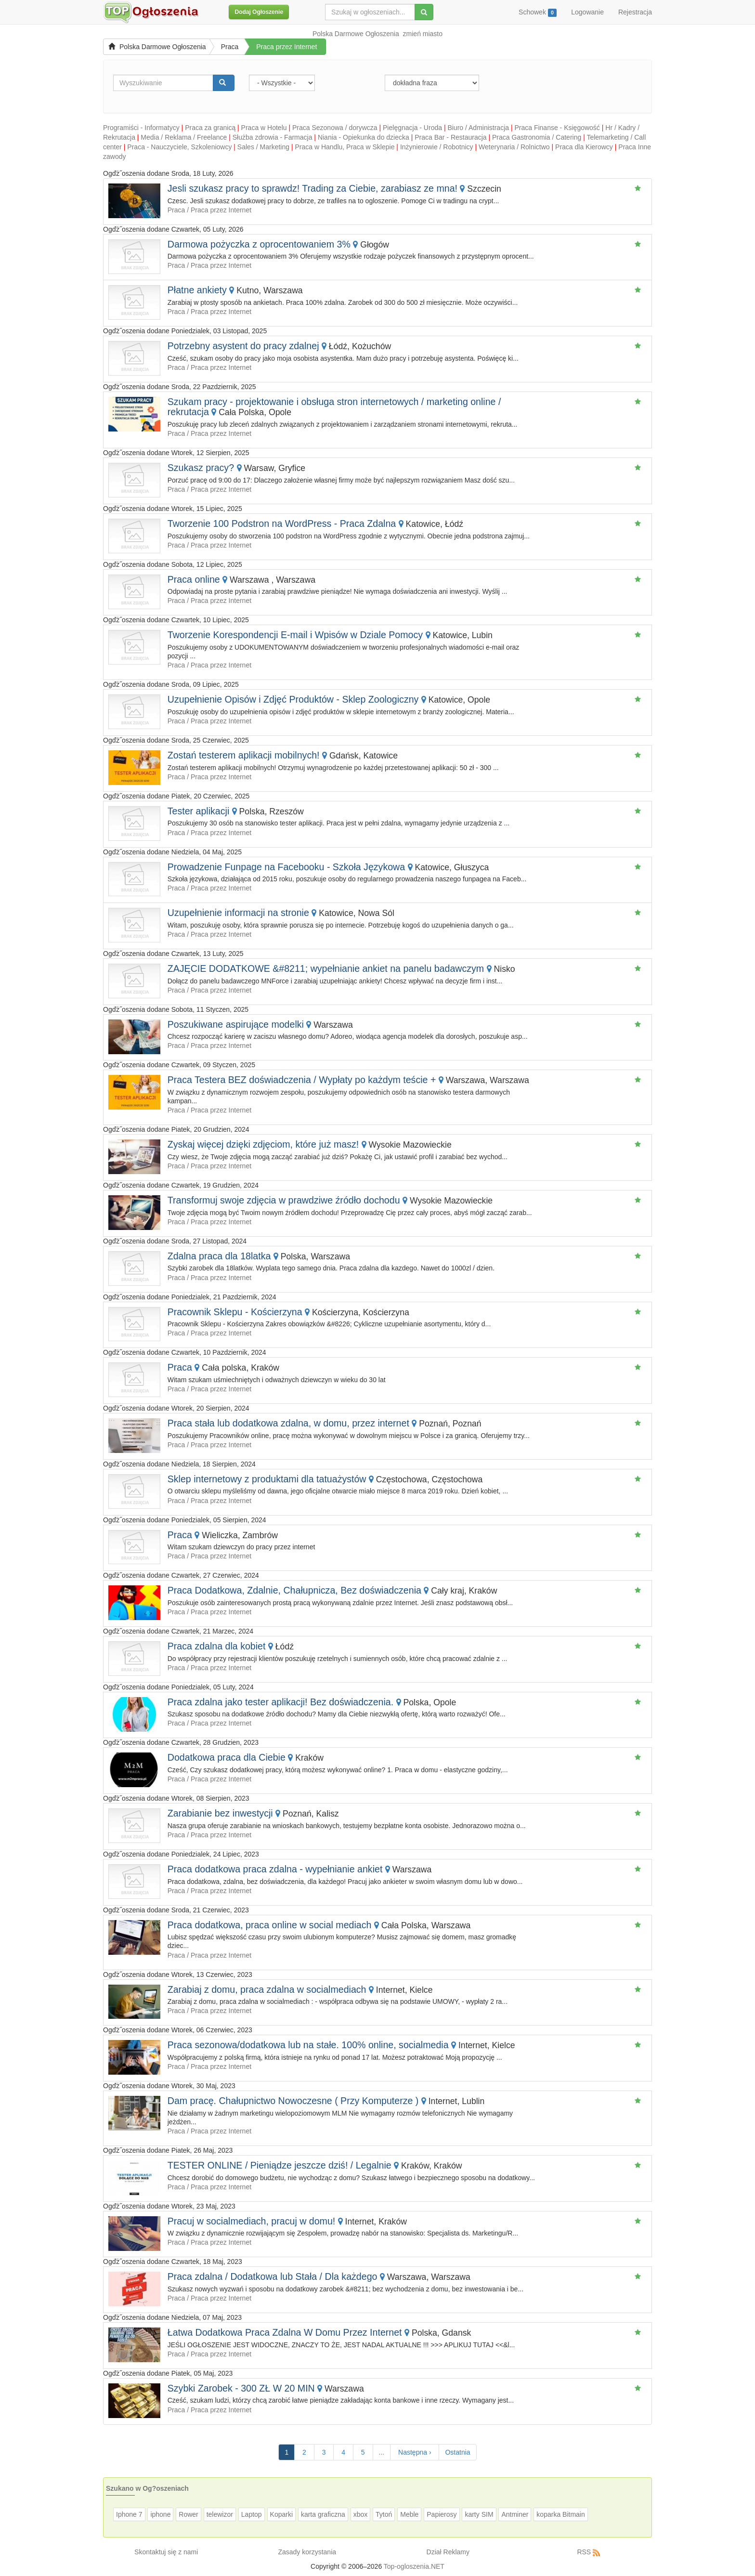 The height and width of the screenshot is (2576, 755). I want to click on Praca w Handlu, Praca w Sklepie, so click(344, 147).